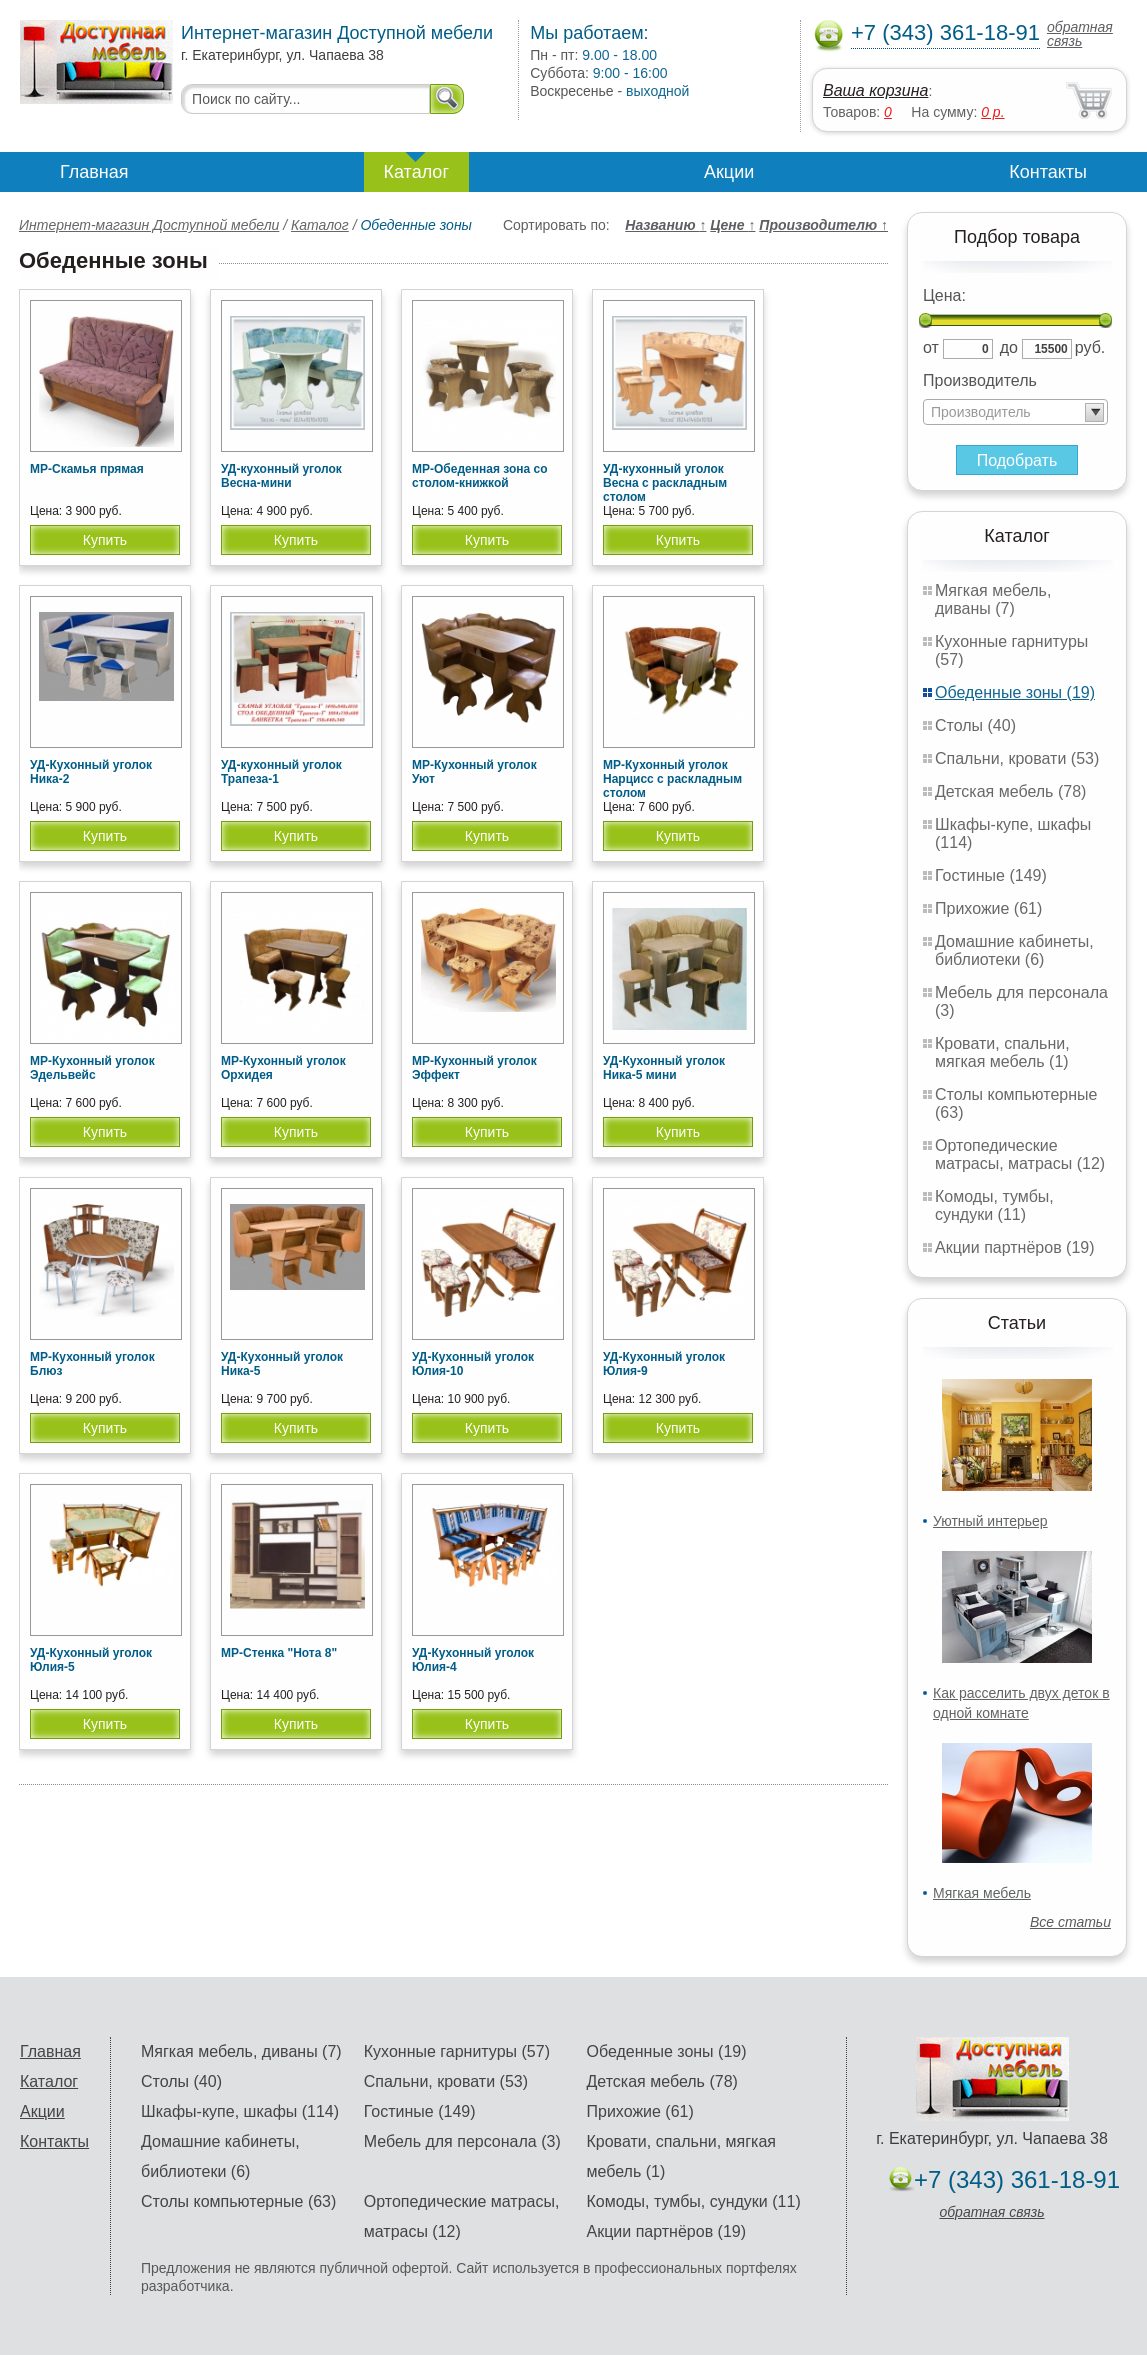 This screenshot has height=2355, width=1147. I want to click on Кровати, спальни, мягкая мебель (1), so click(1002, 1052).